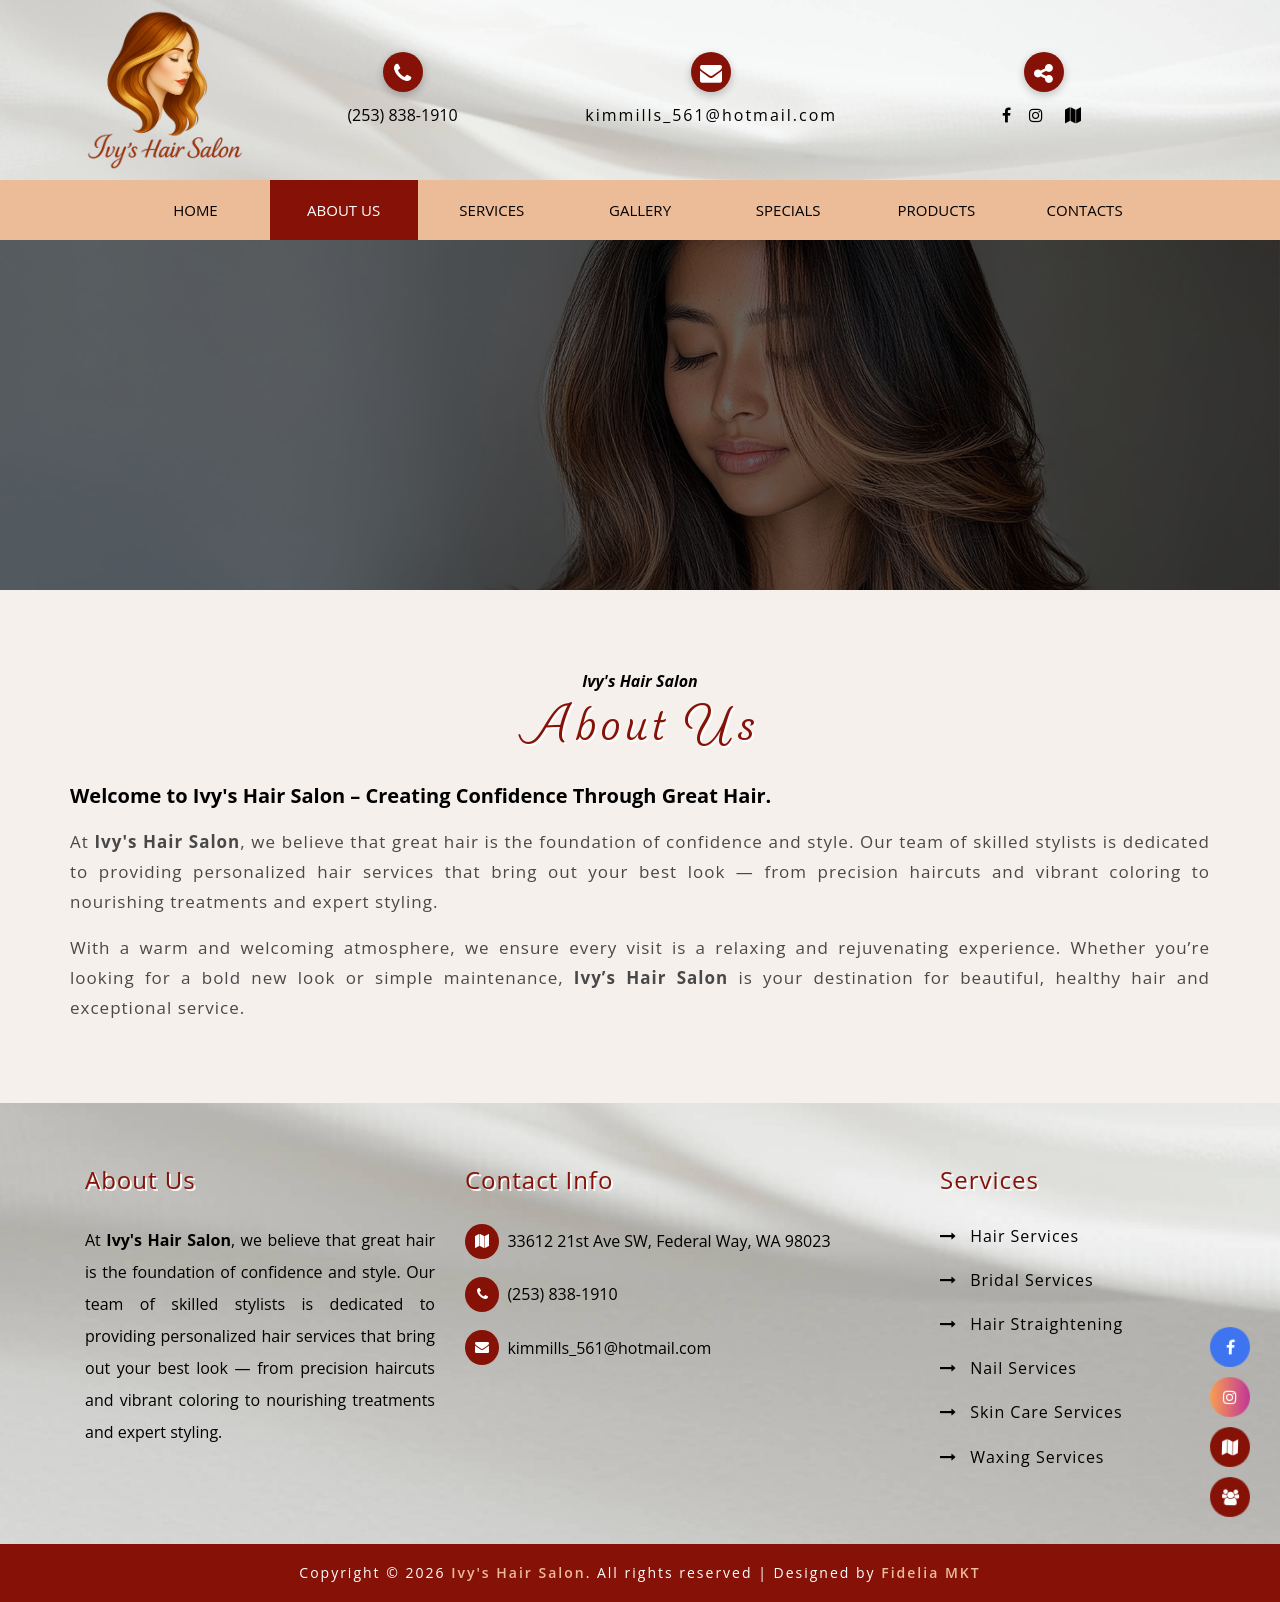 This screenshot has height=1602, width=1280. Describe the element at coordinates (1022, 1457) in the screenshot. I see `Waxing Services` at that location.